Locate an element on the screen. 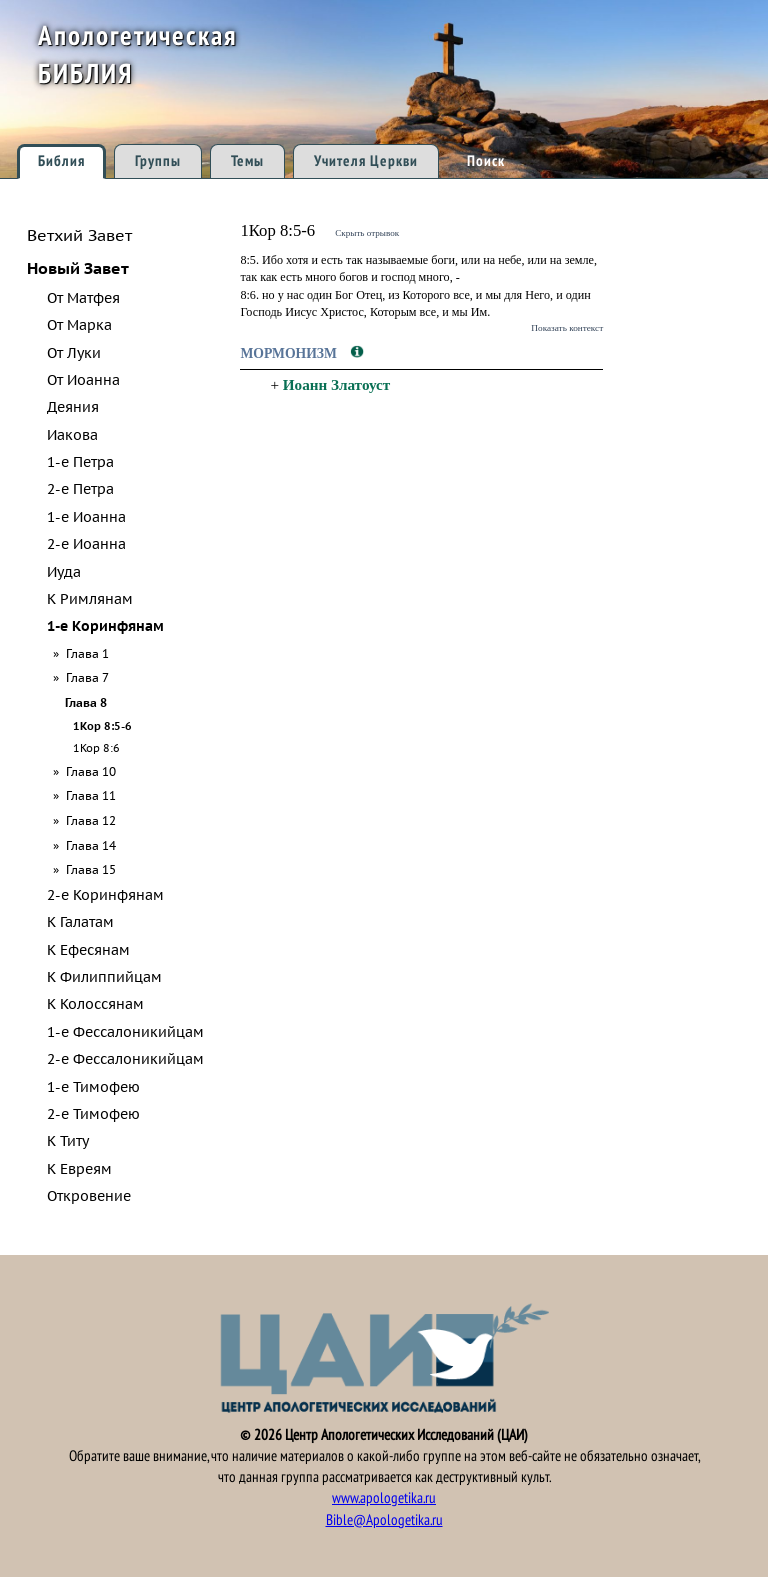  К Римлянам is located at coordinates (90, 599).